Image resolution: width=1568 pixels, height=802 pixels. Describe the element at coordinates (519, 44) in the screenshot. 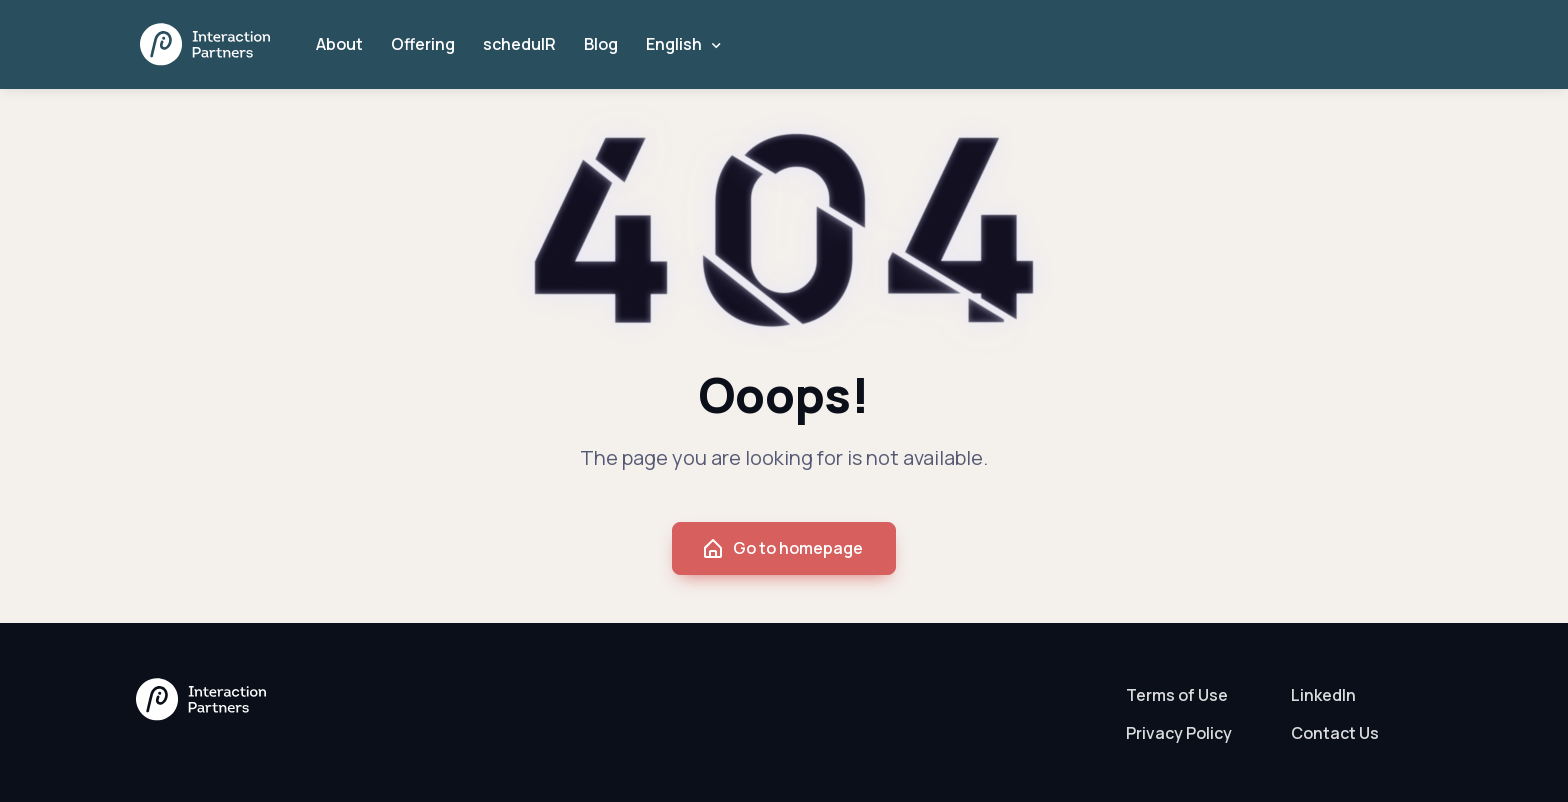

I see `schedulR` at that location.